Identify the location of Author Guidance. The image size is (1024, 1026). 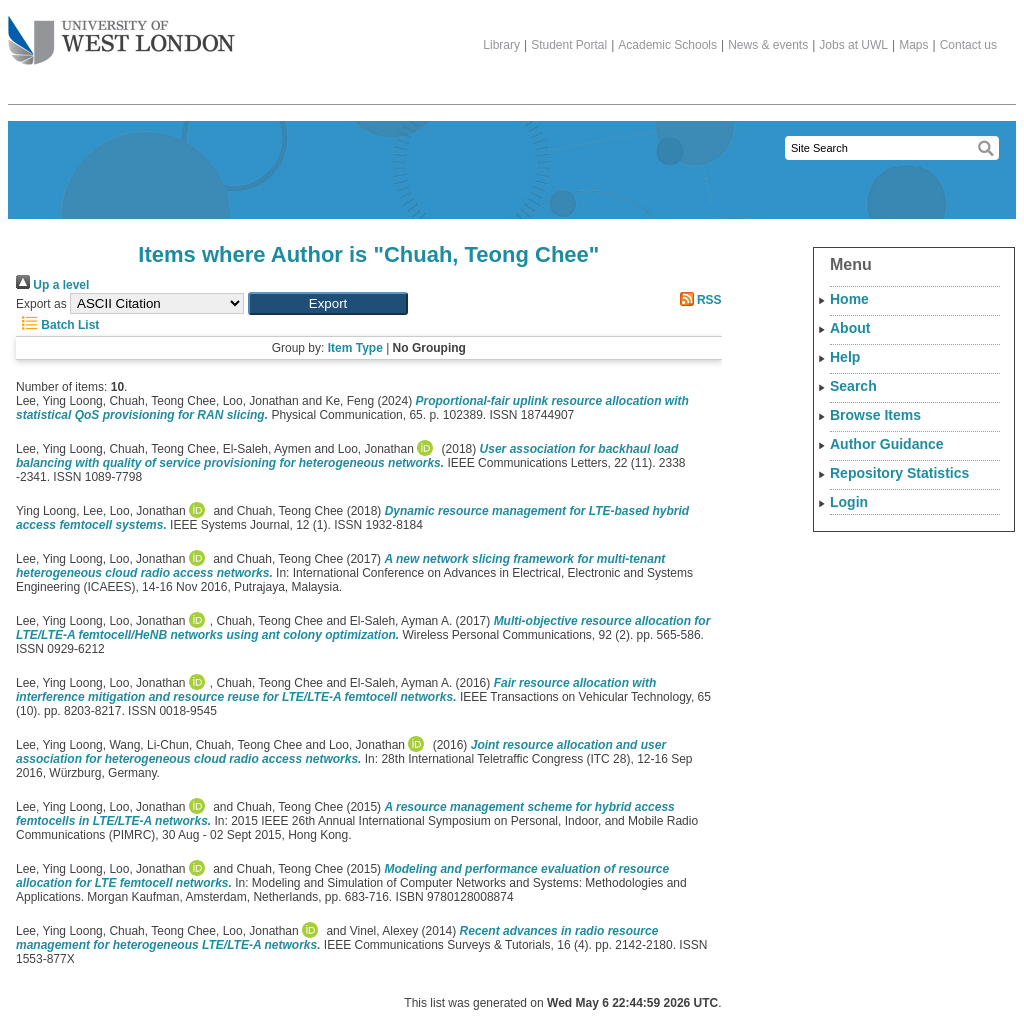
(887, 444).